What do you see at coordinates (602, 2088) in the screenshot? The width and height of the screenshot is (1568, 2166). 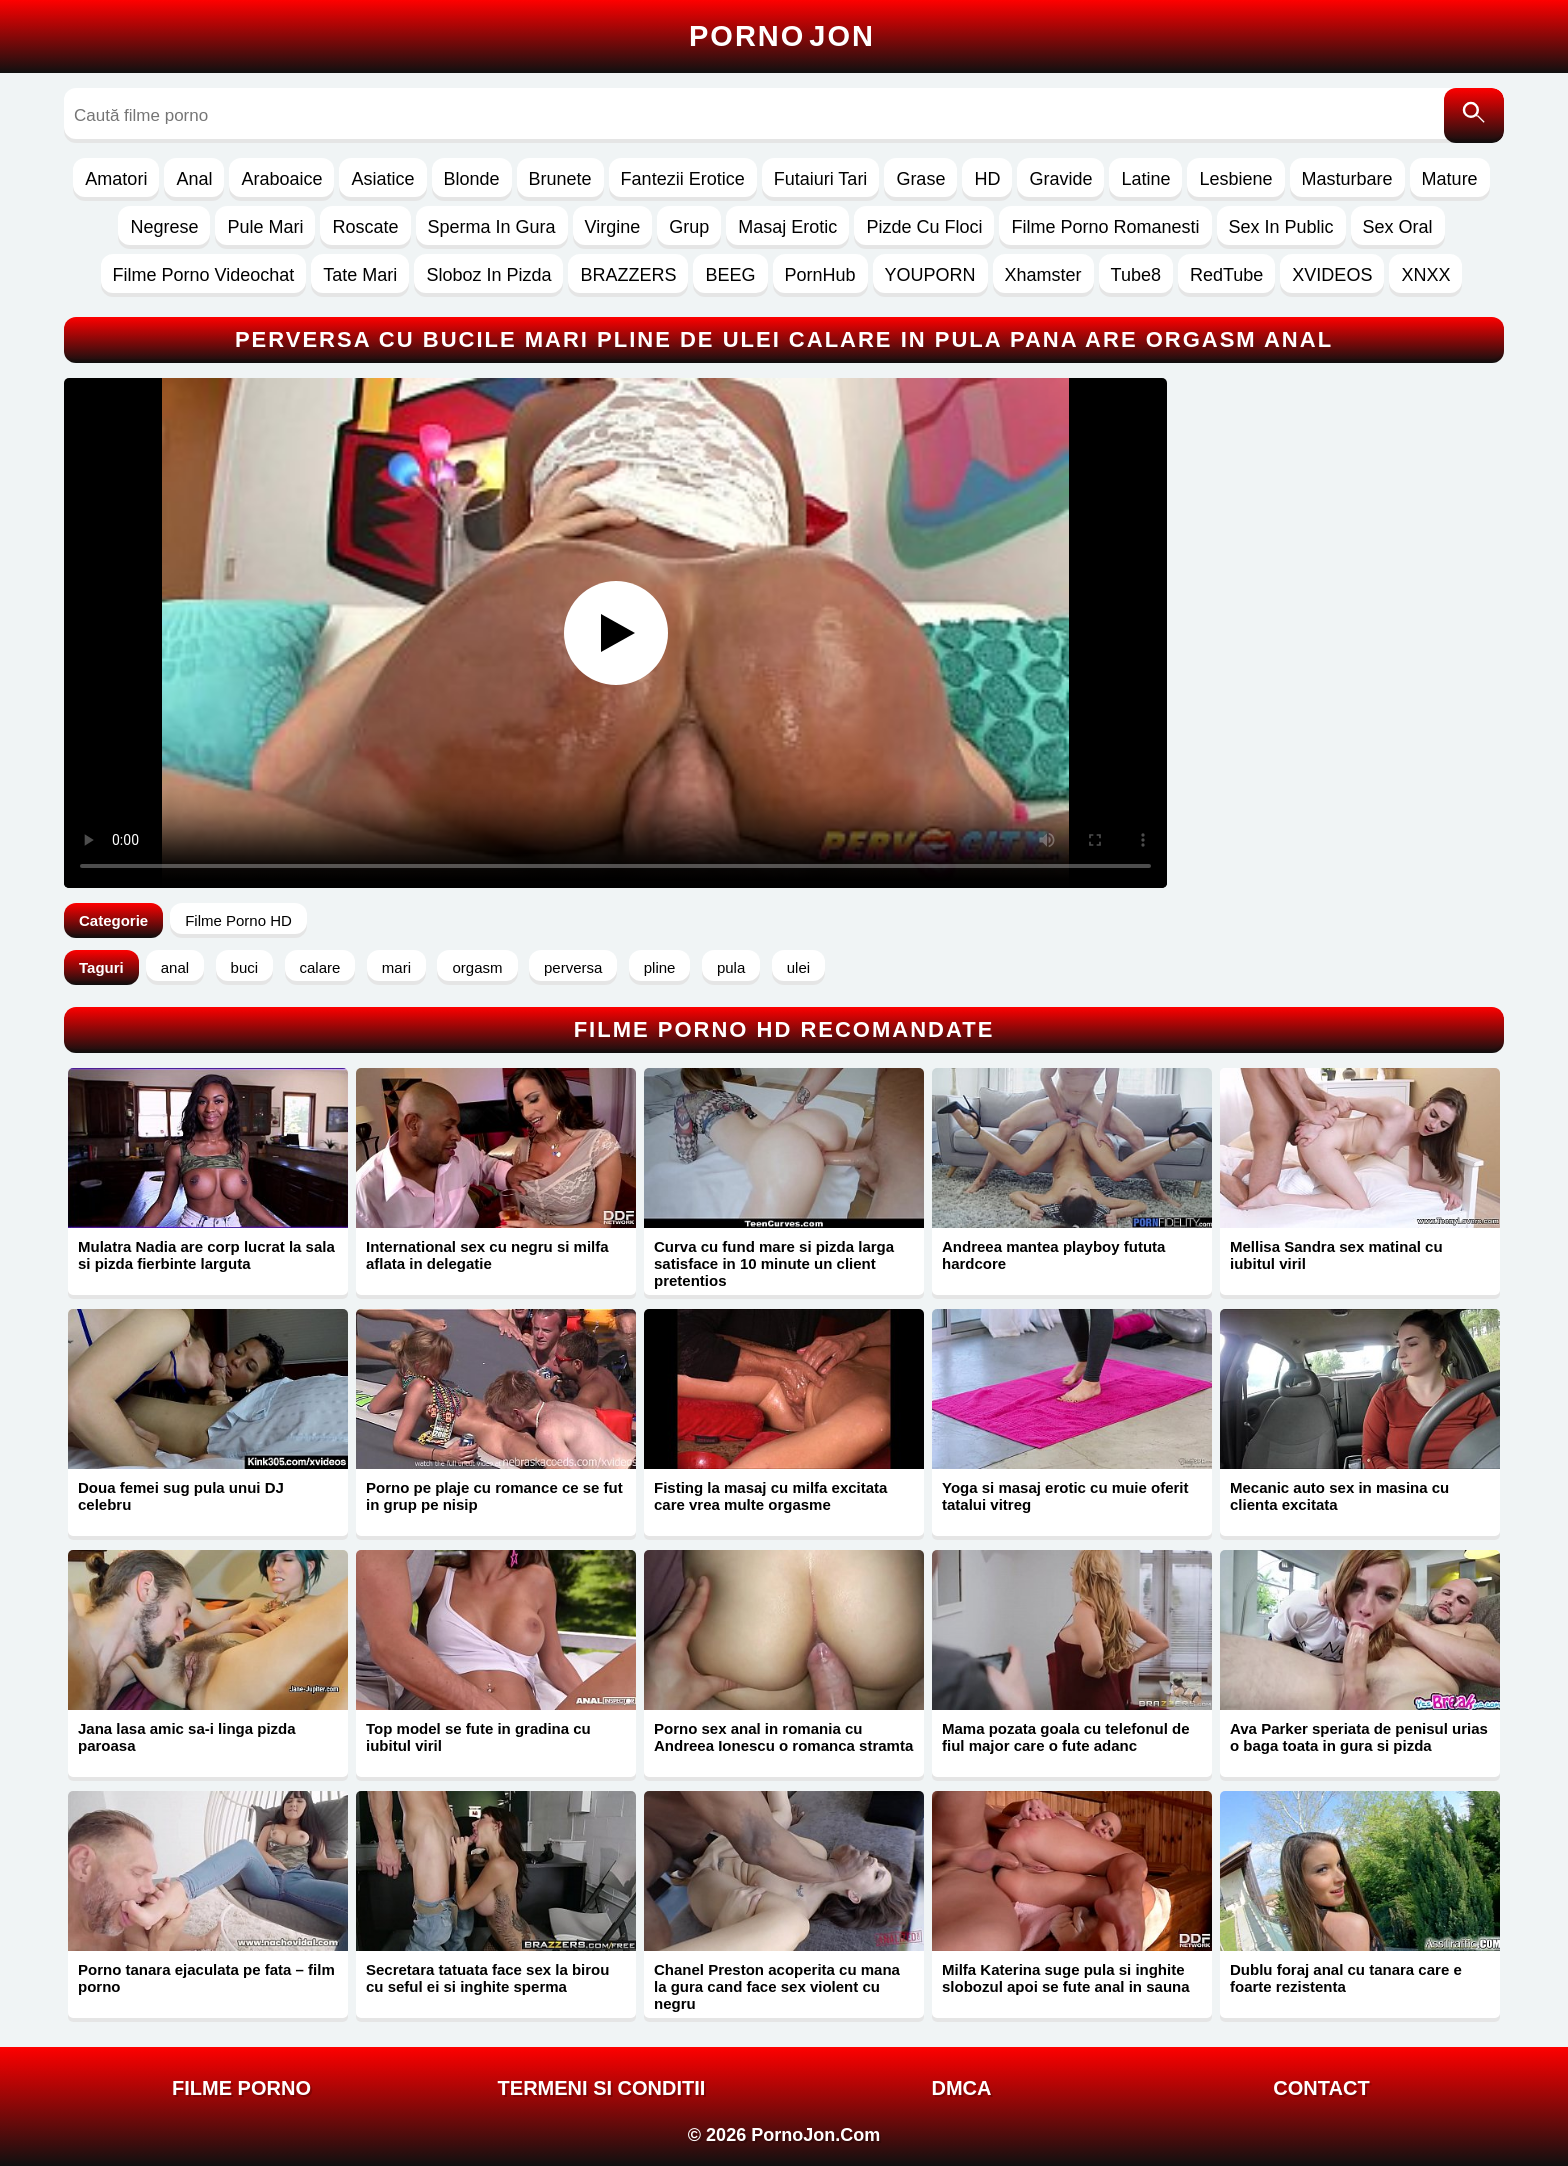 I see `Termeni si Conditii` at bounding box center [602, 2088].